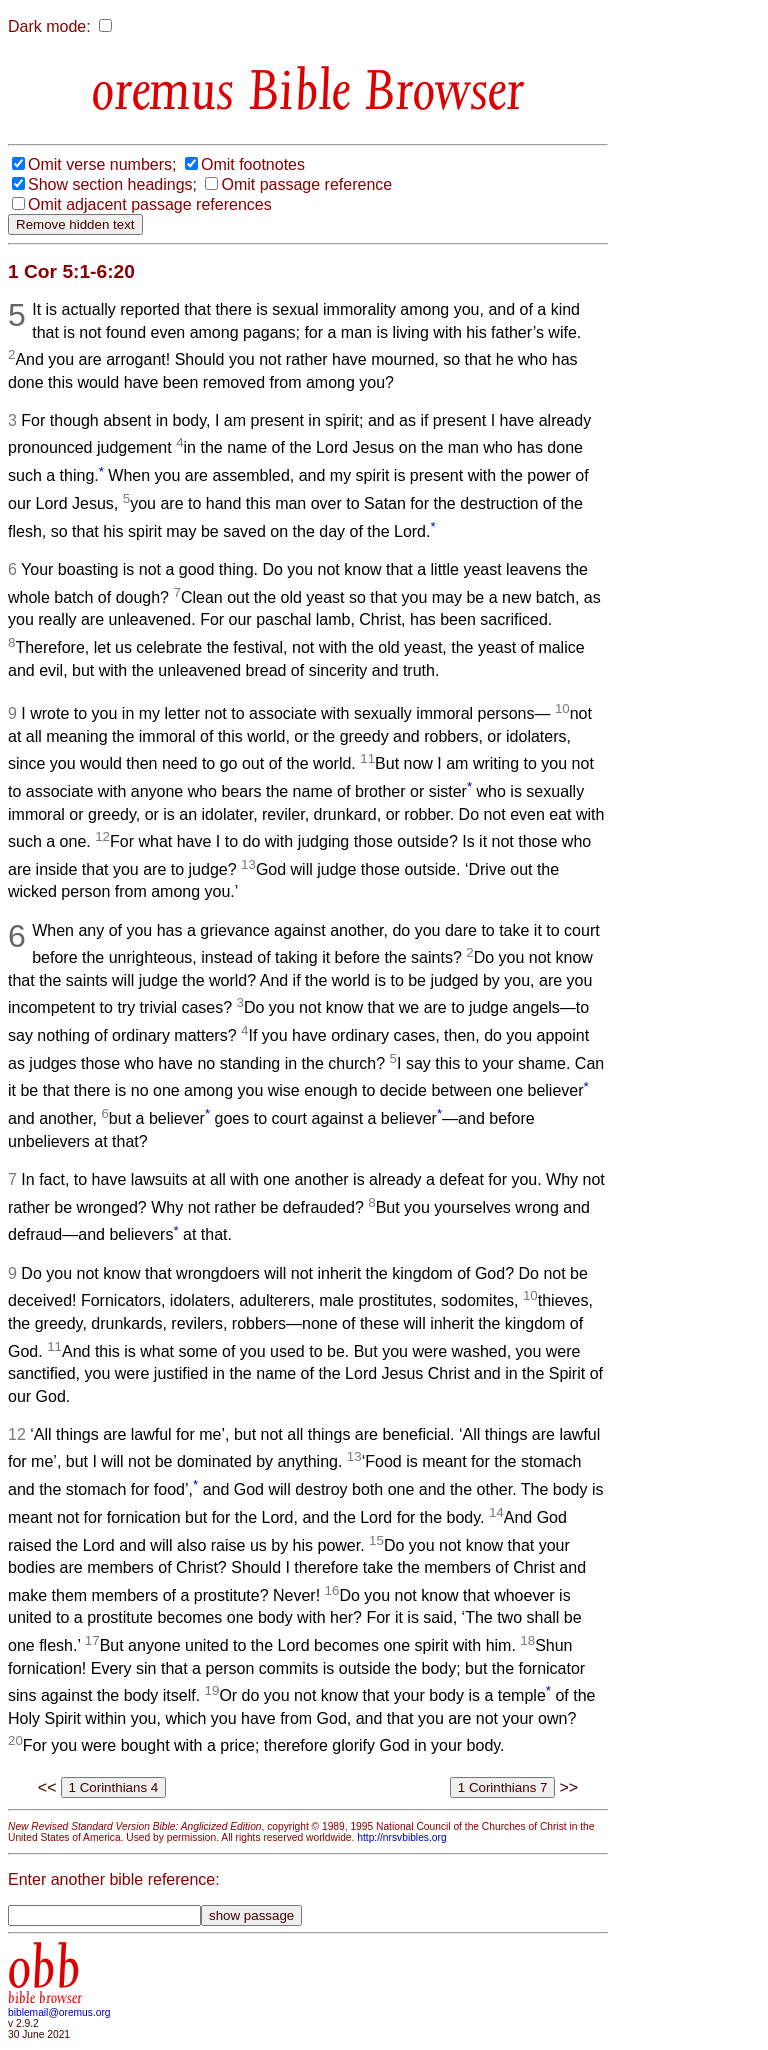 This screenshot has width=768, height=2050. What do you see at coordinates (102, 164) in the screenshot?
I see `Omit verse numbers;` at bounding box center [102, 164].